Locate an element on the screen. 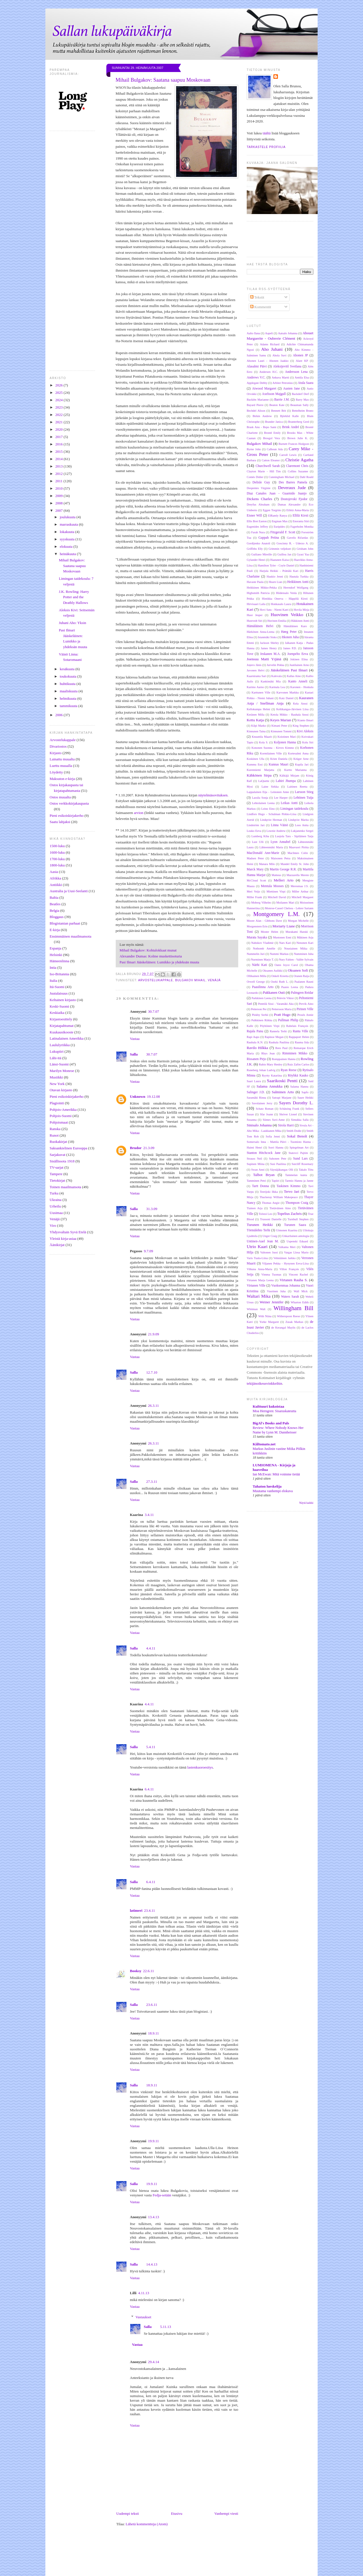  Nabokov Vladimir is located at coordinates (262, 942).